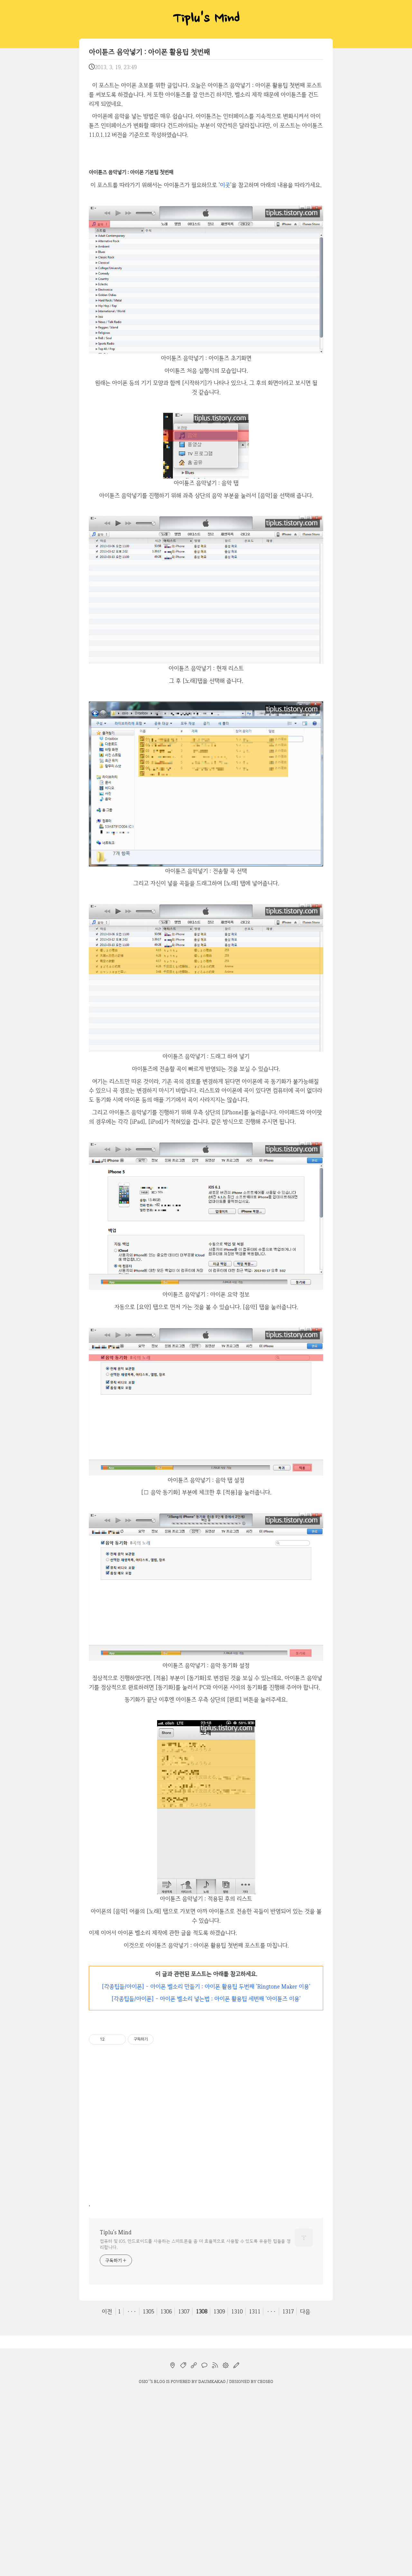  I want to click on CEOSEO, so click(265, 2565).